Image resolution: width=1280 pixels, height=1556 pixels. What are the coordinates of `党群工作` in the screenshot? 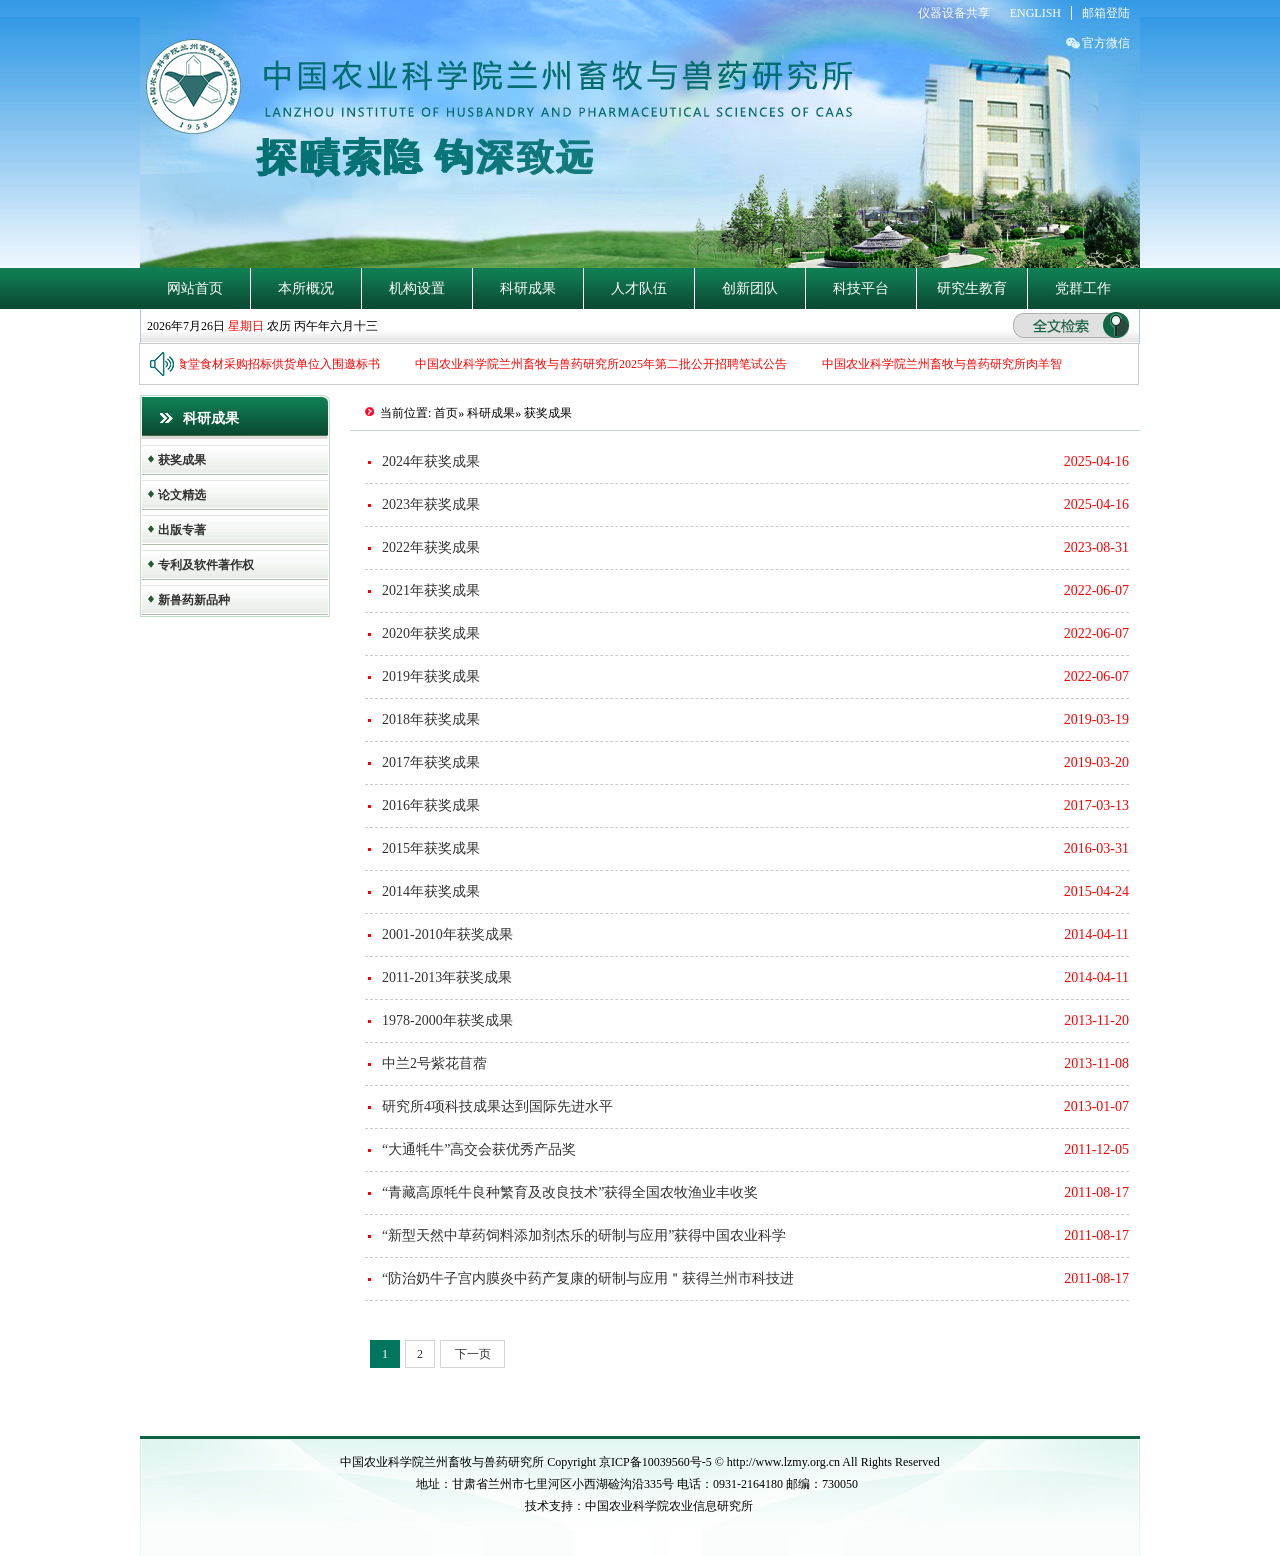 It's located at (1083, 288).